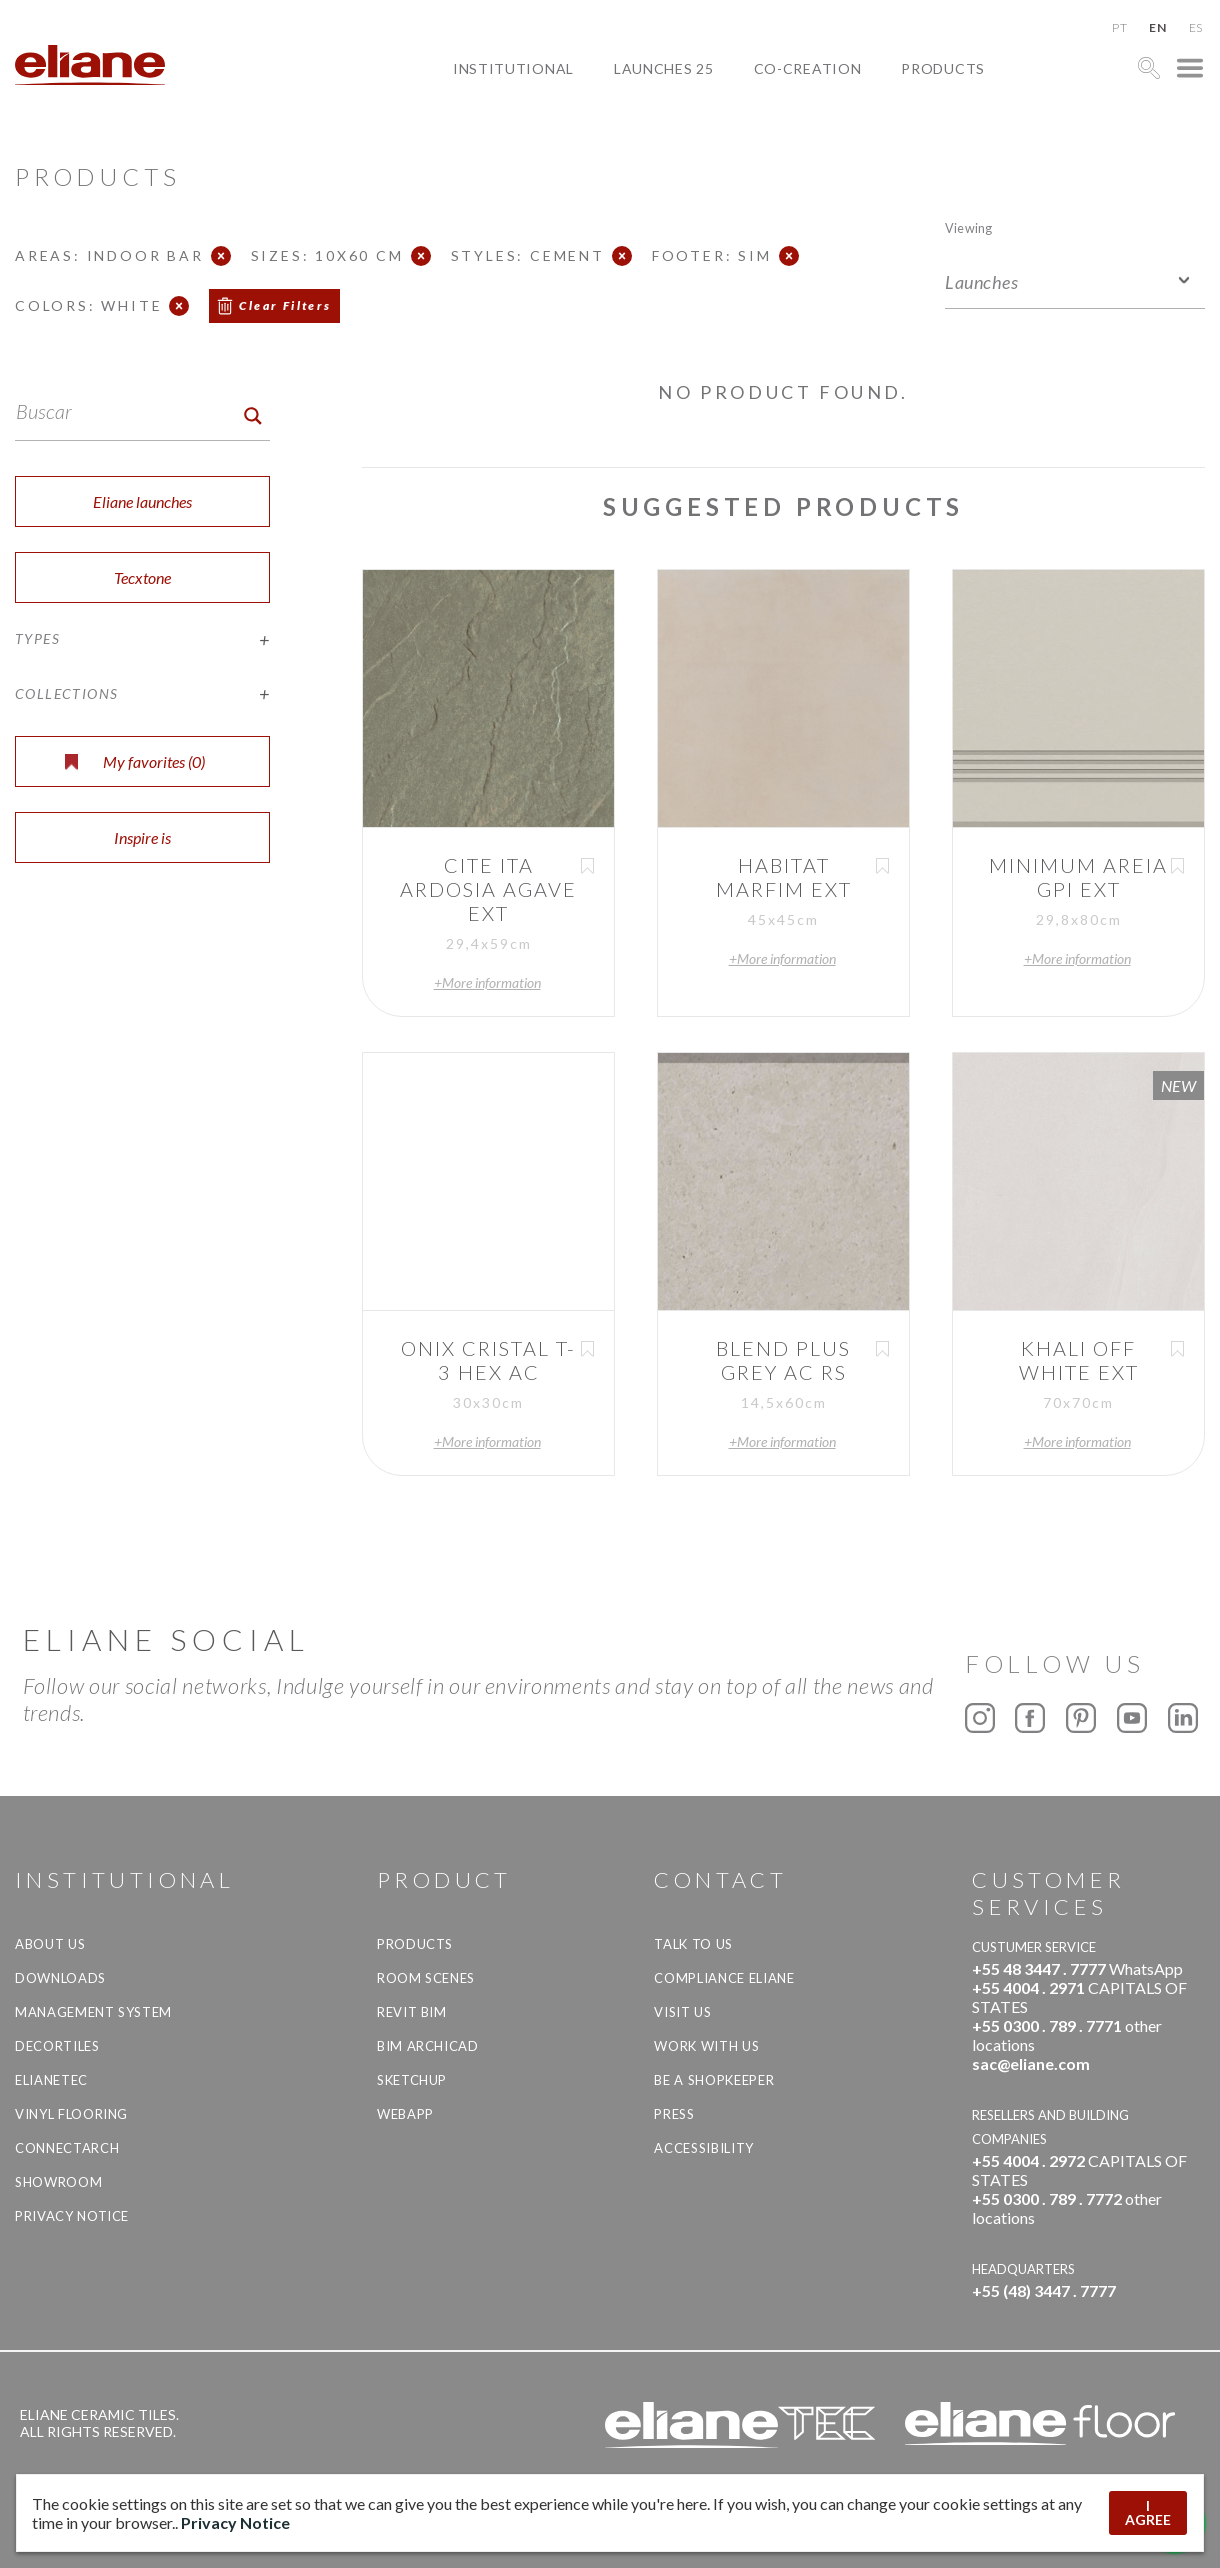 The width and height of the screenshot is (1220, 2568). Describe the element at coordinates (426, 1978) in the screenshot. I see `Room Scenes` at that location.